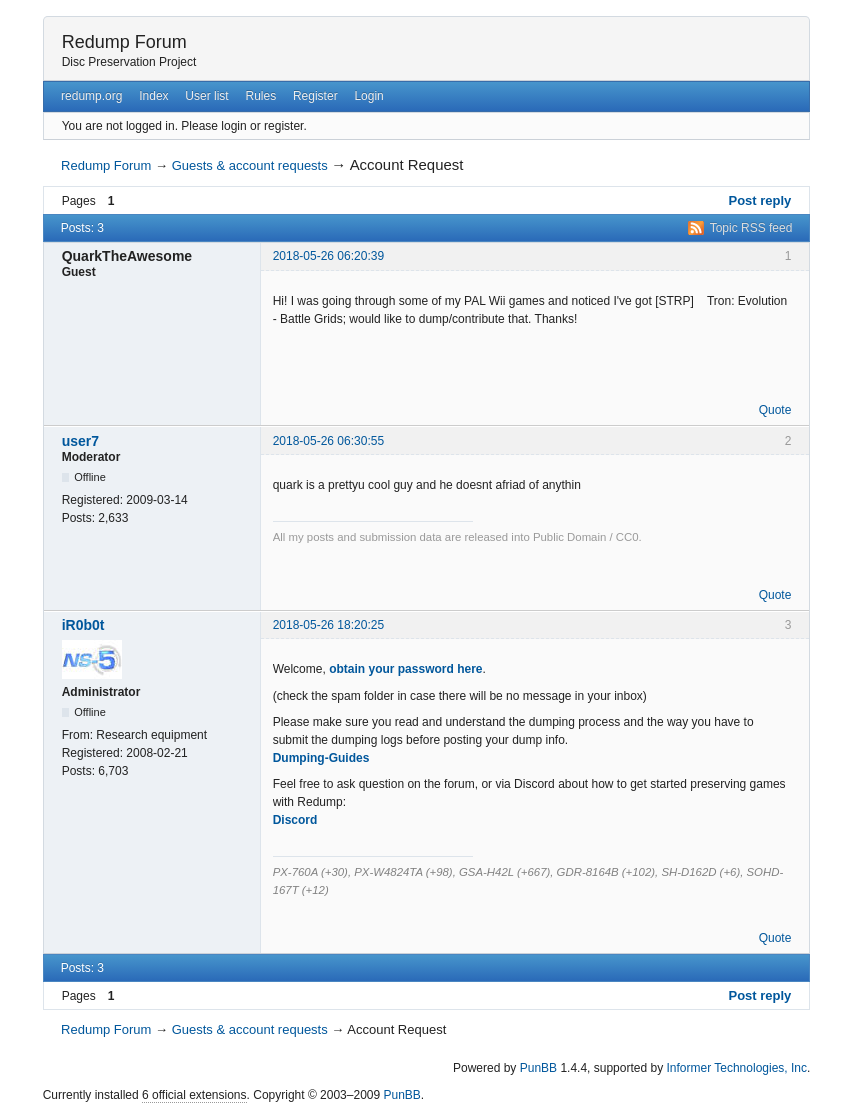 The height and width of the screenshot is (1108, 853). What do you see at coordinates (83, 625) in the screenshot?
I see `iR0b0t` at bounding box center [83, 625].